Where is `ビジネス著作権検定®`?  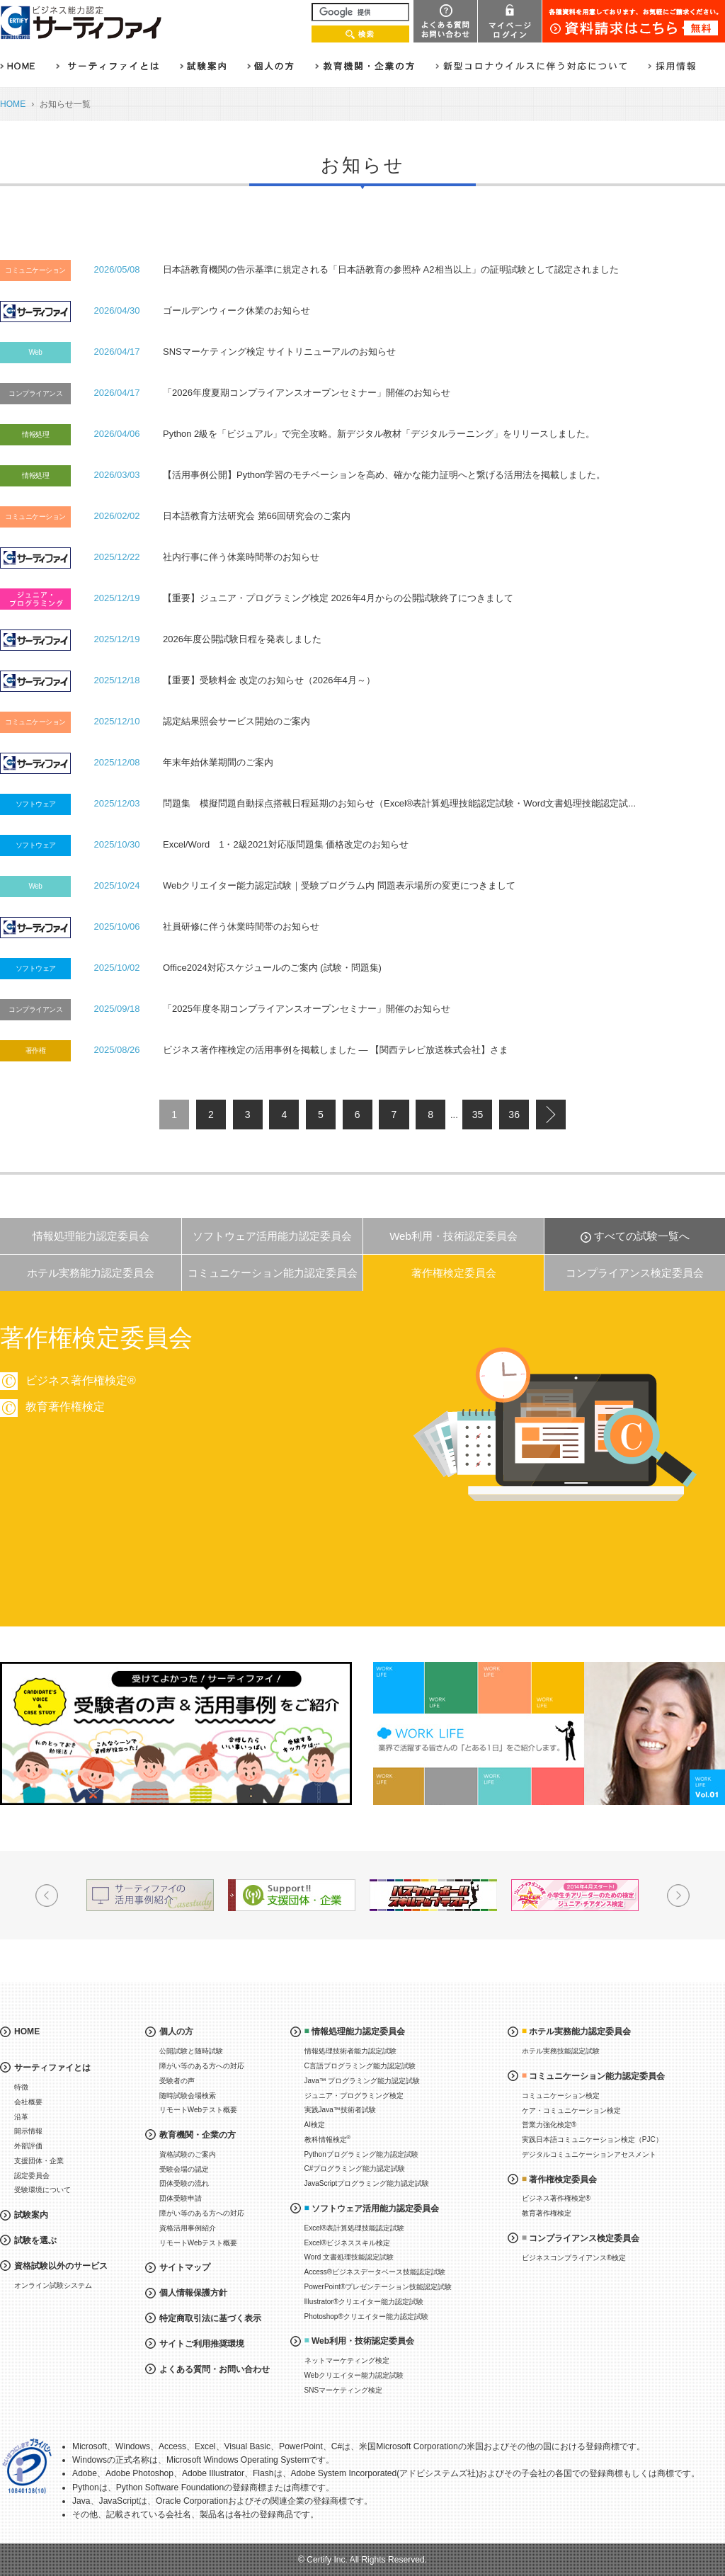 ビジネス著作権検定® is located at coordinates (619, 1380).